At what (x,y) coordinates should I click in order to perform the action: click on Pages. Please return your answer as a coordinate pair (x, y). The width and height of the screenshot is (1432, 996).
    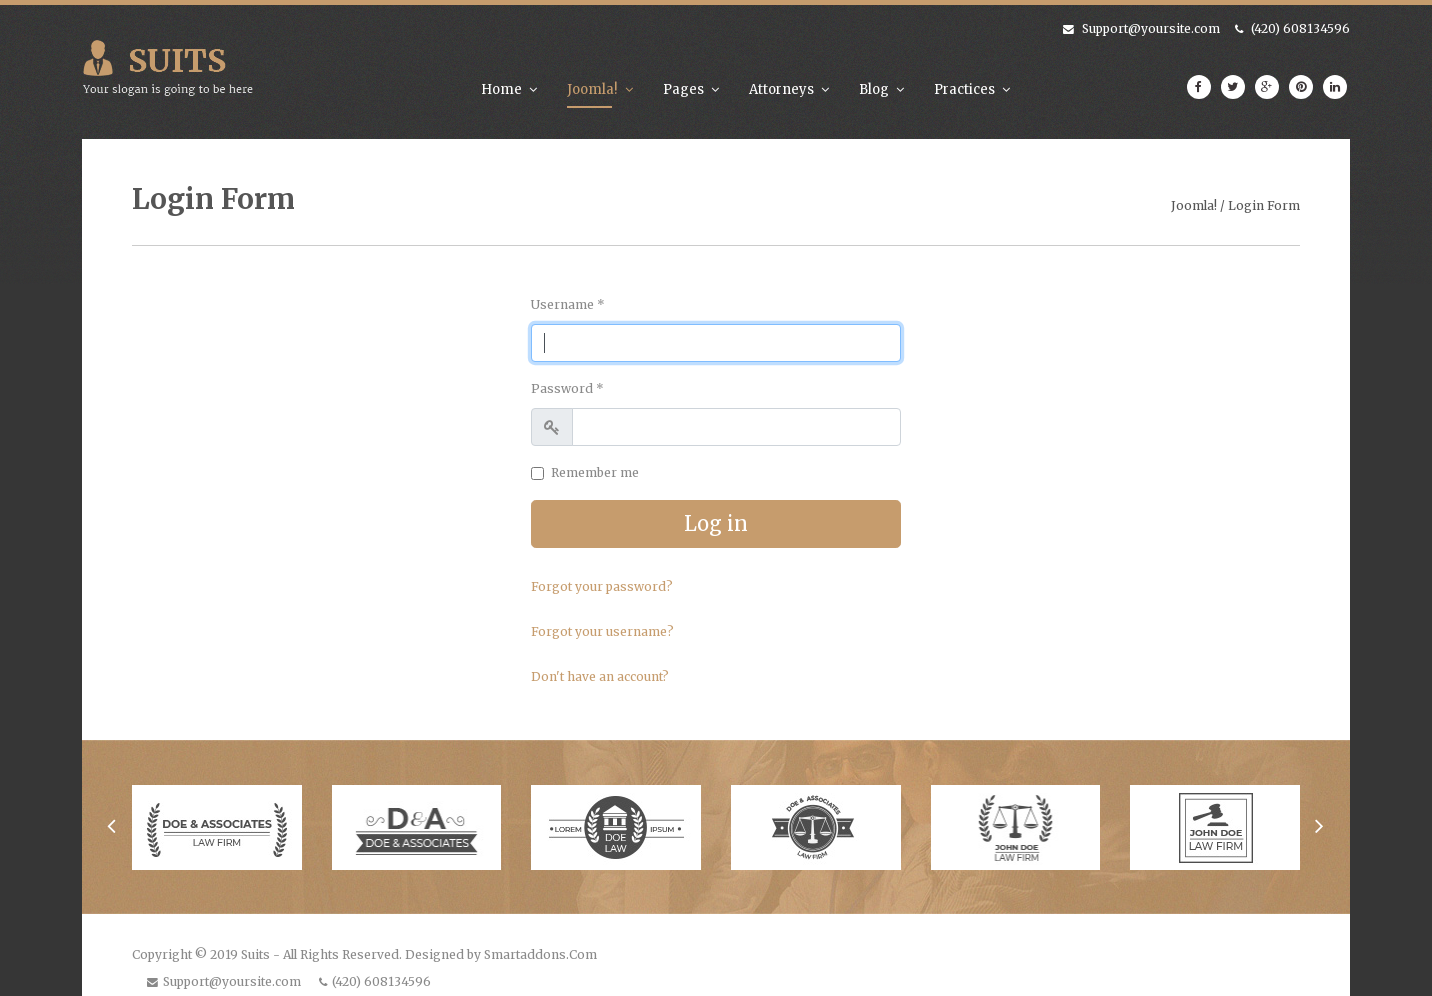
    Looking at the image, I should click on (683, 89).